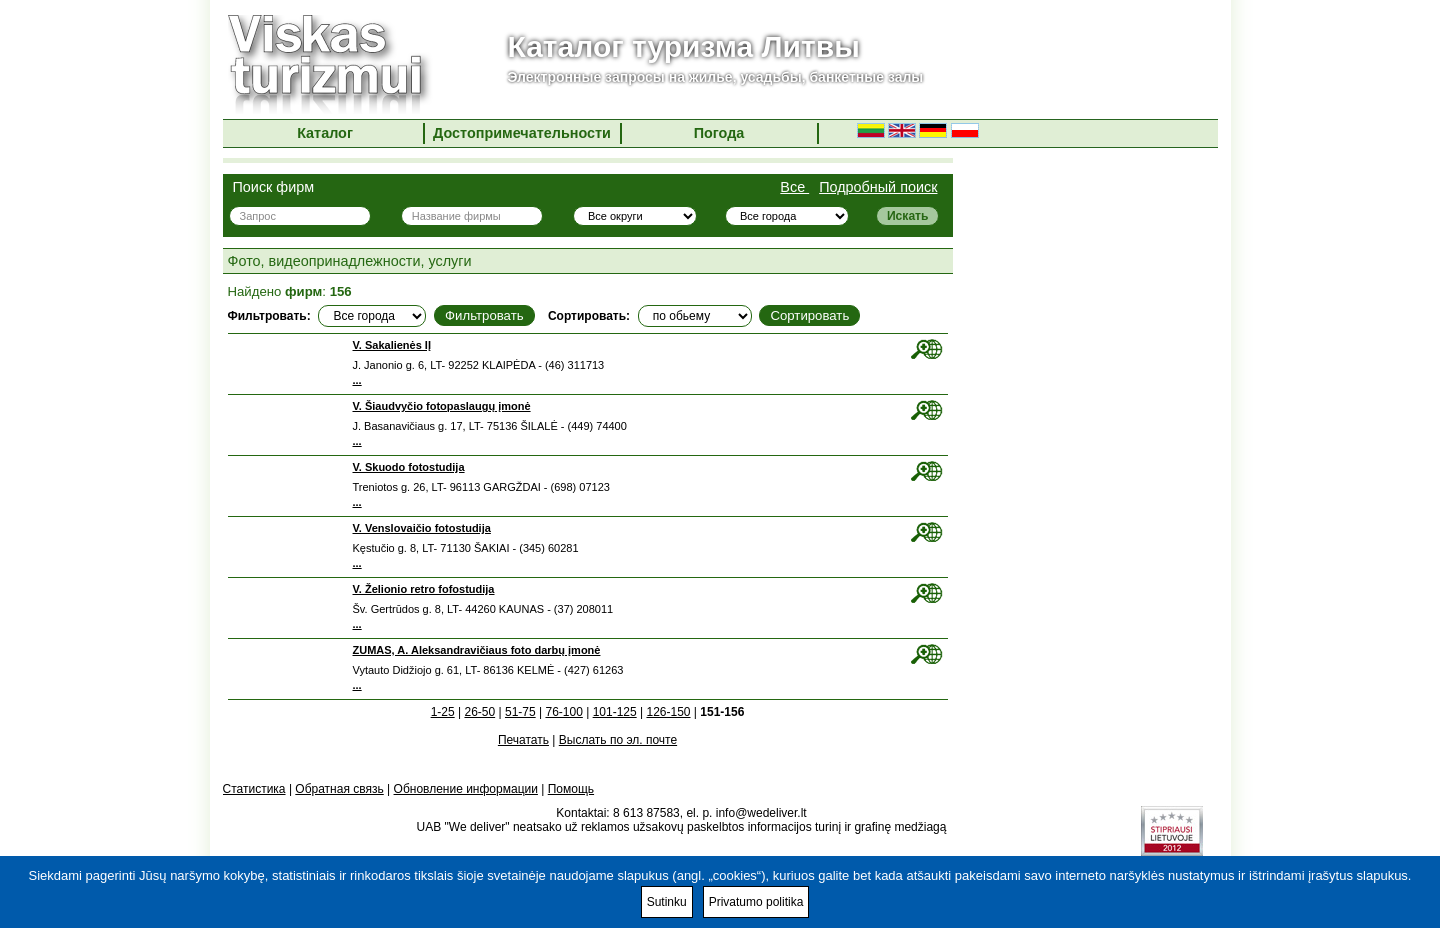 This screenshot has width=1440, height=928. Describe the element at coordinates (523, 740) in the screenshot. I see `Печатать` at that location.